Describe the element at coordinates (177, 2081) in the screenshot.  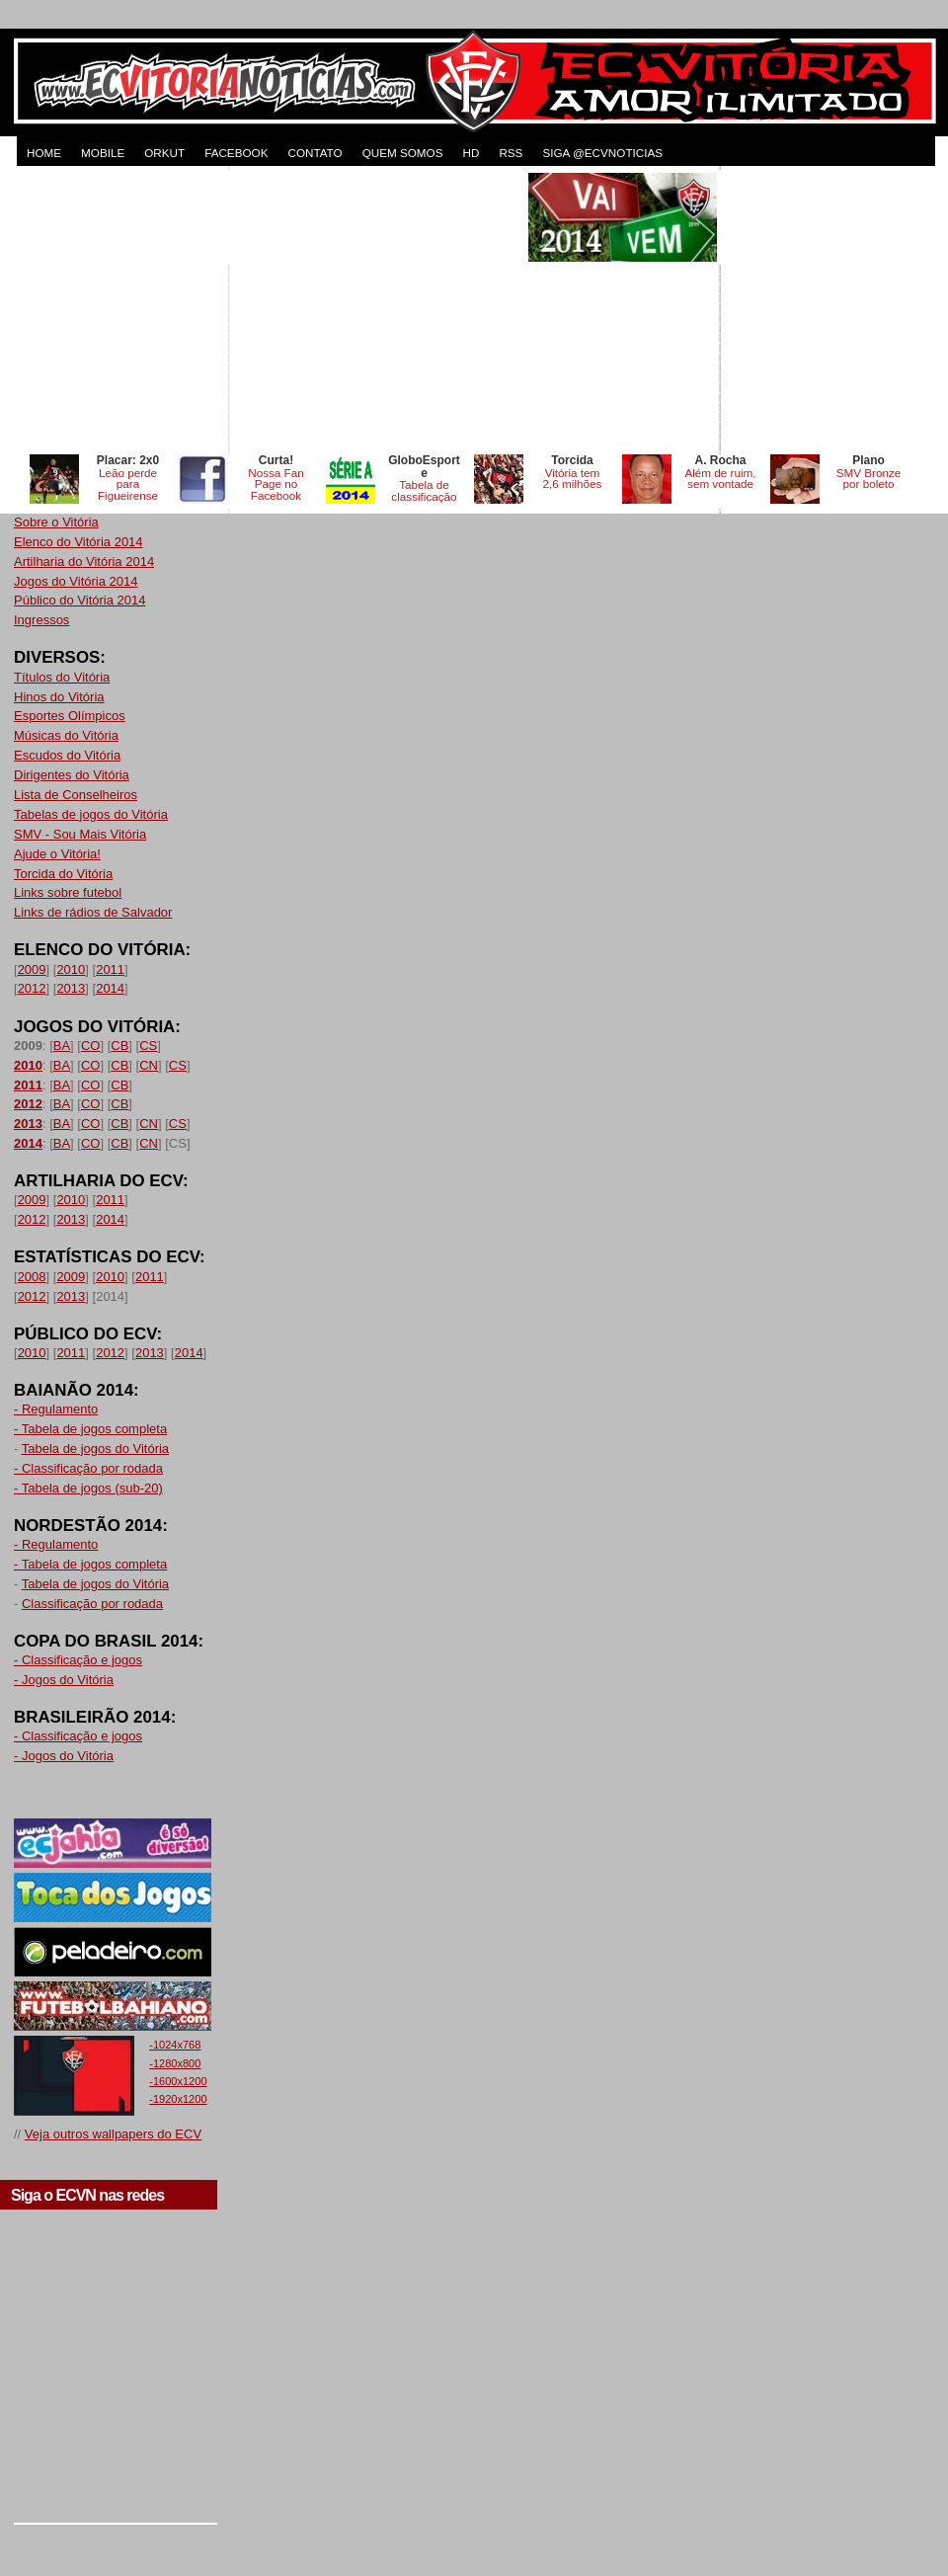
I see `-1600x1200` at that location.